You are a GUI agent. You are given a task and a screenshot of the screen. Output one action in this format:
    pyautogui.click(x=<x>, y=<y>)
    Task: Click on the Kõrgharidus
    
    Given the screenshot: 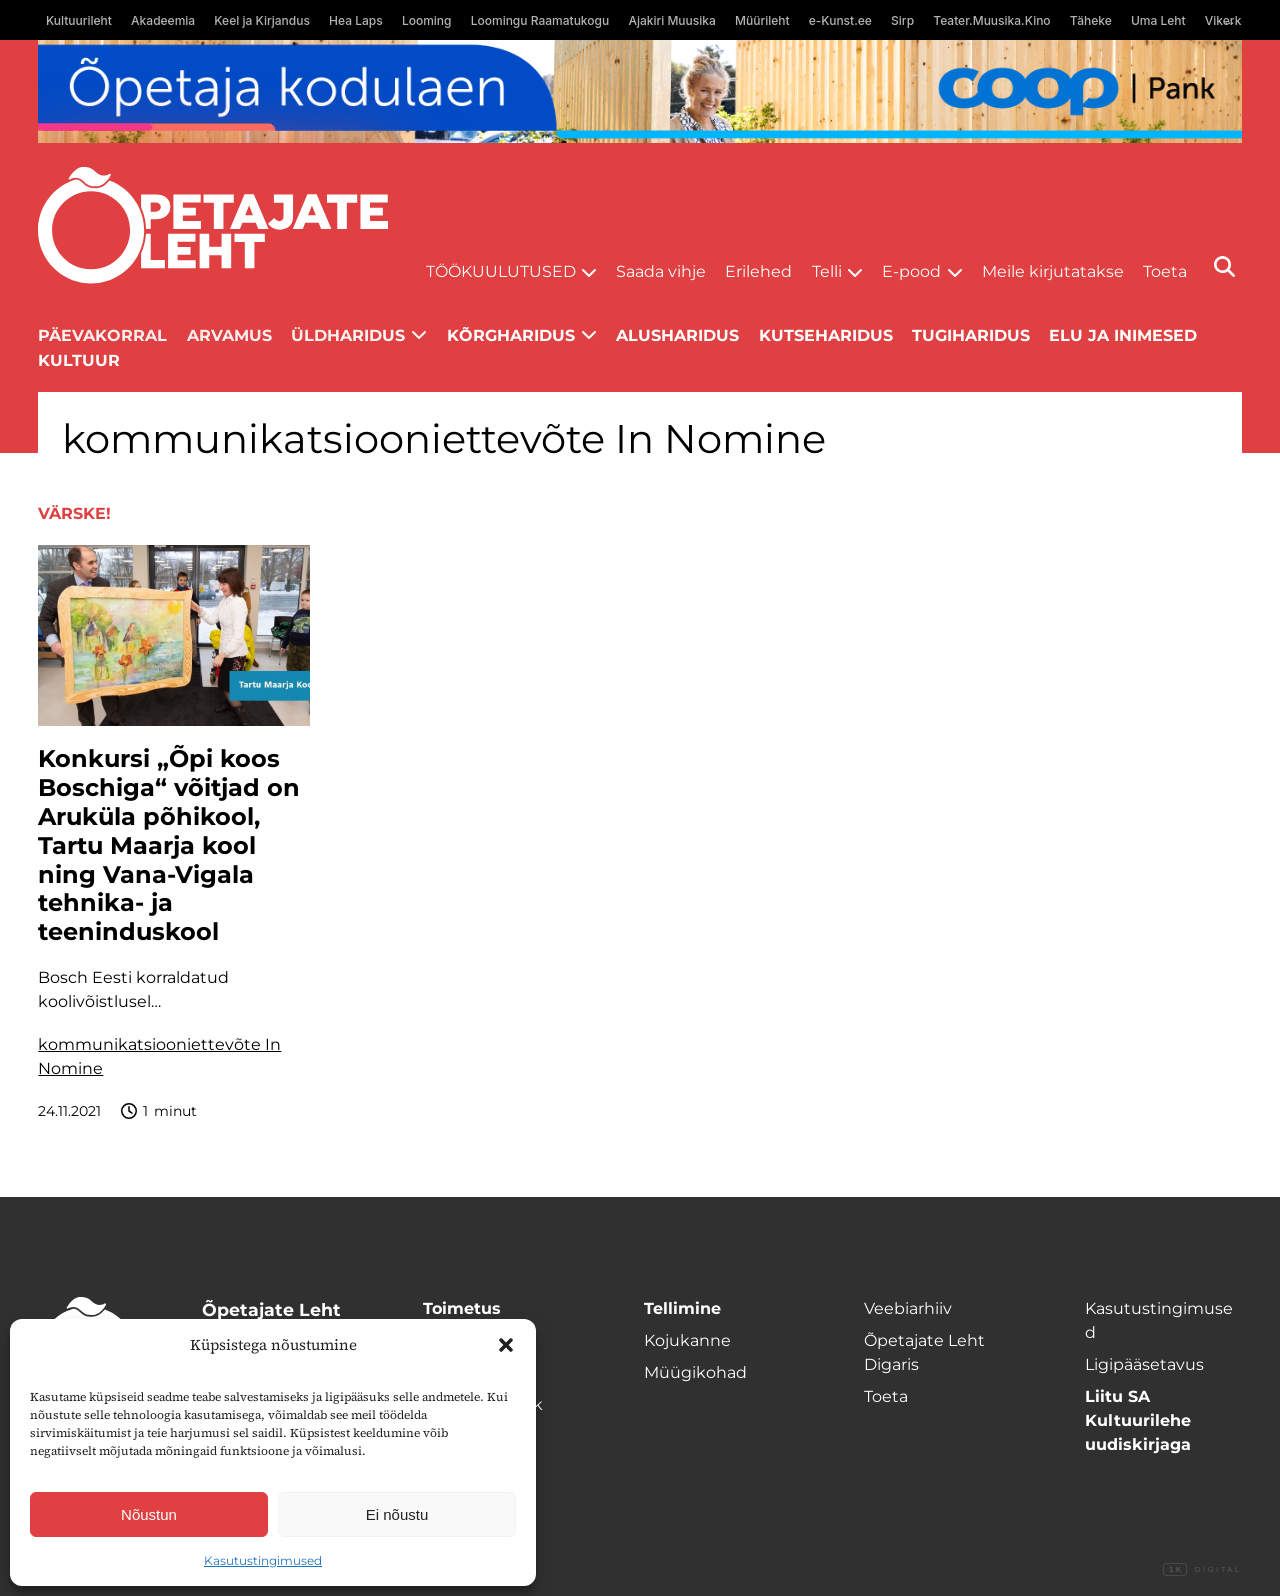 What is the action you would take?
    pyautogui.click(x=511, y=335)
    